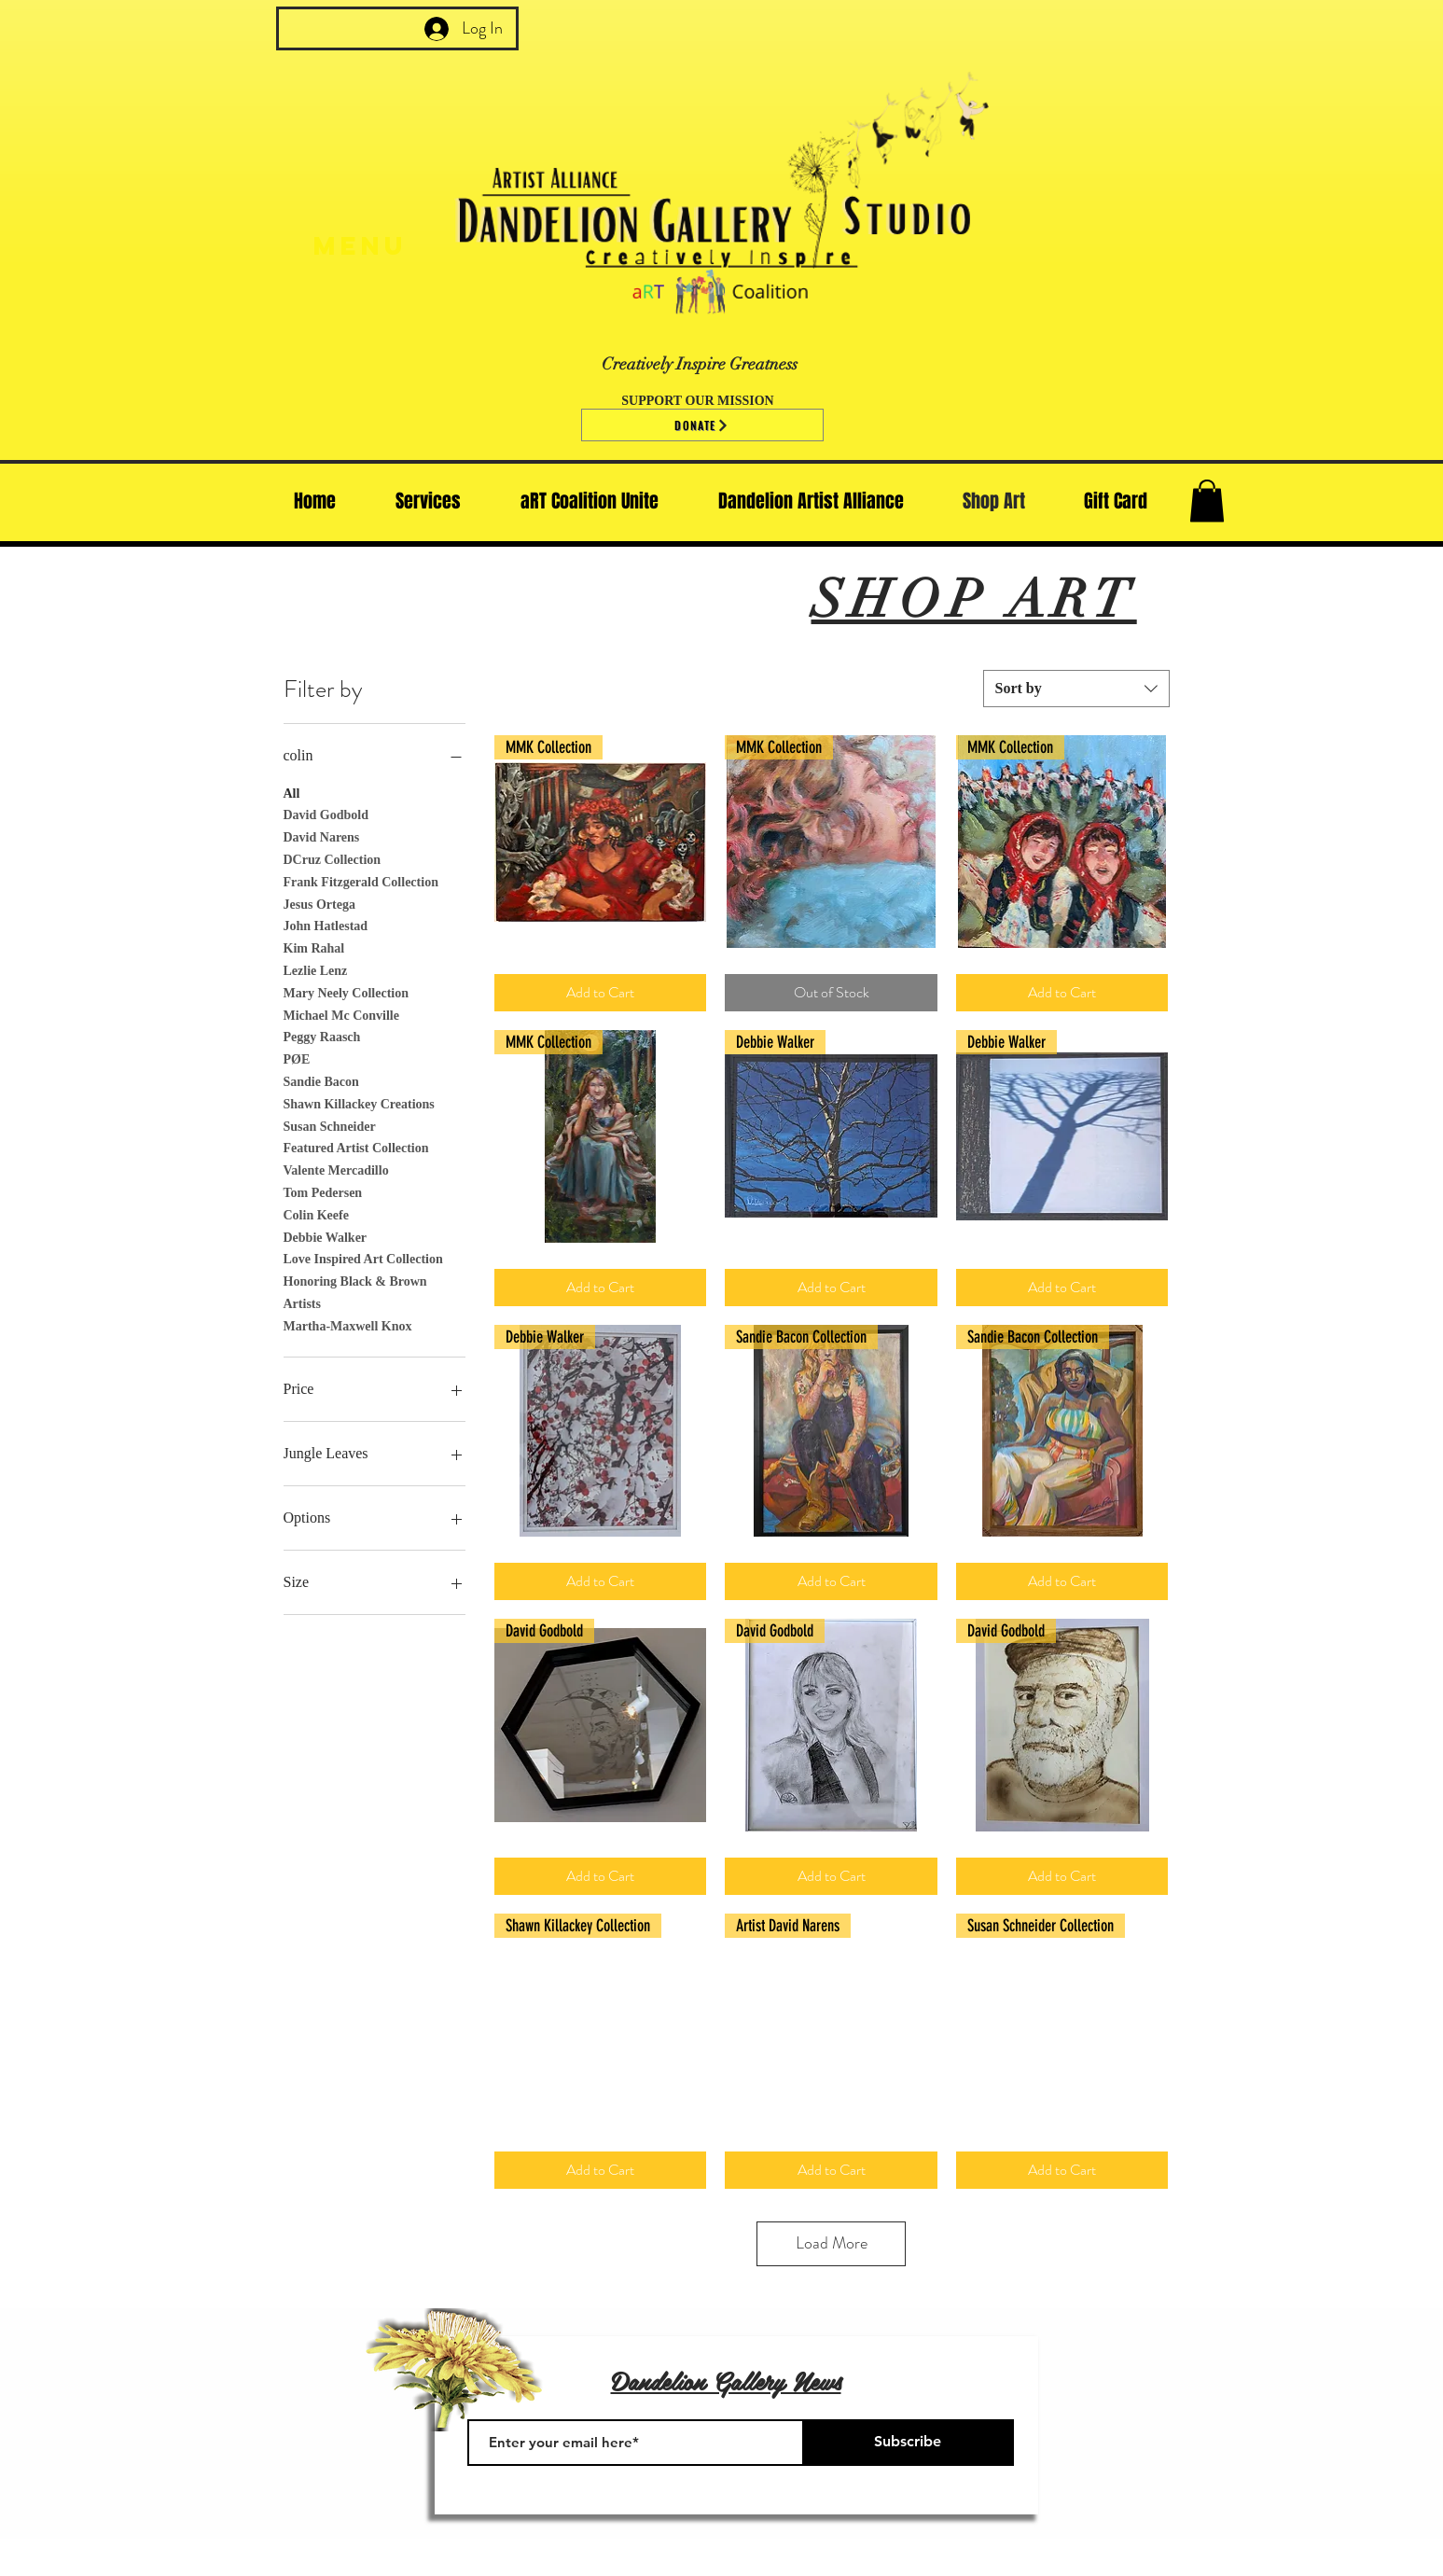  I want to click on PØE, so click(297, 1057).